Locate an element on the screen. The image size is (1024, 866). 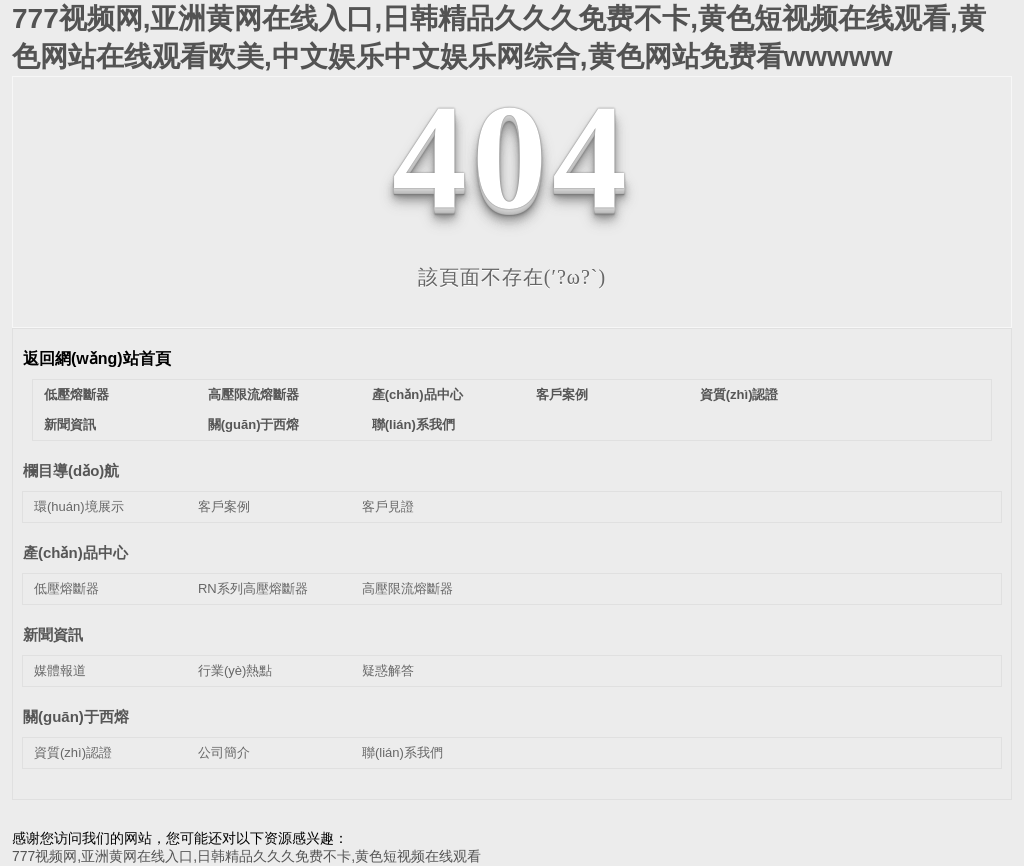
返回網(wǎng)站首頁 is located at coordinates (97, 358).